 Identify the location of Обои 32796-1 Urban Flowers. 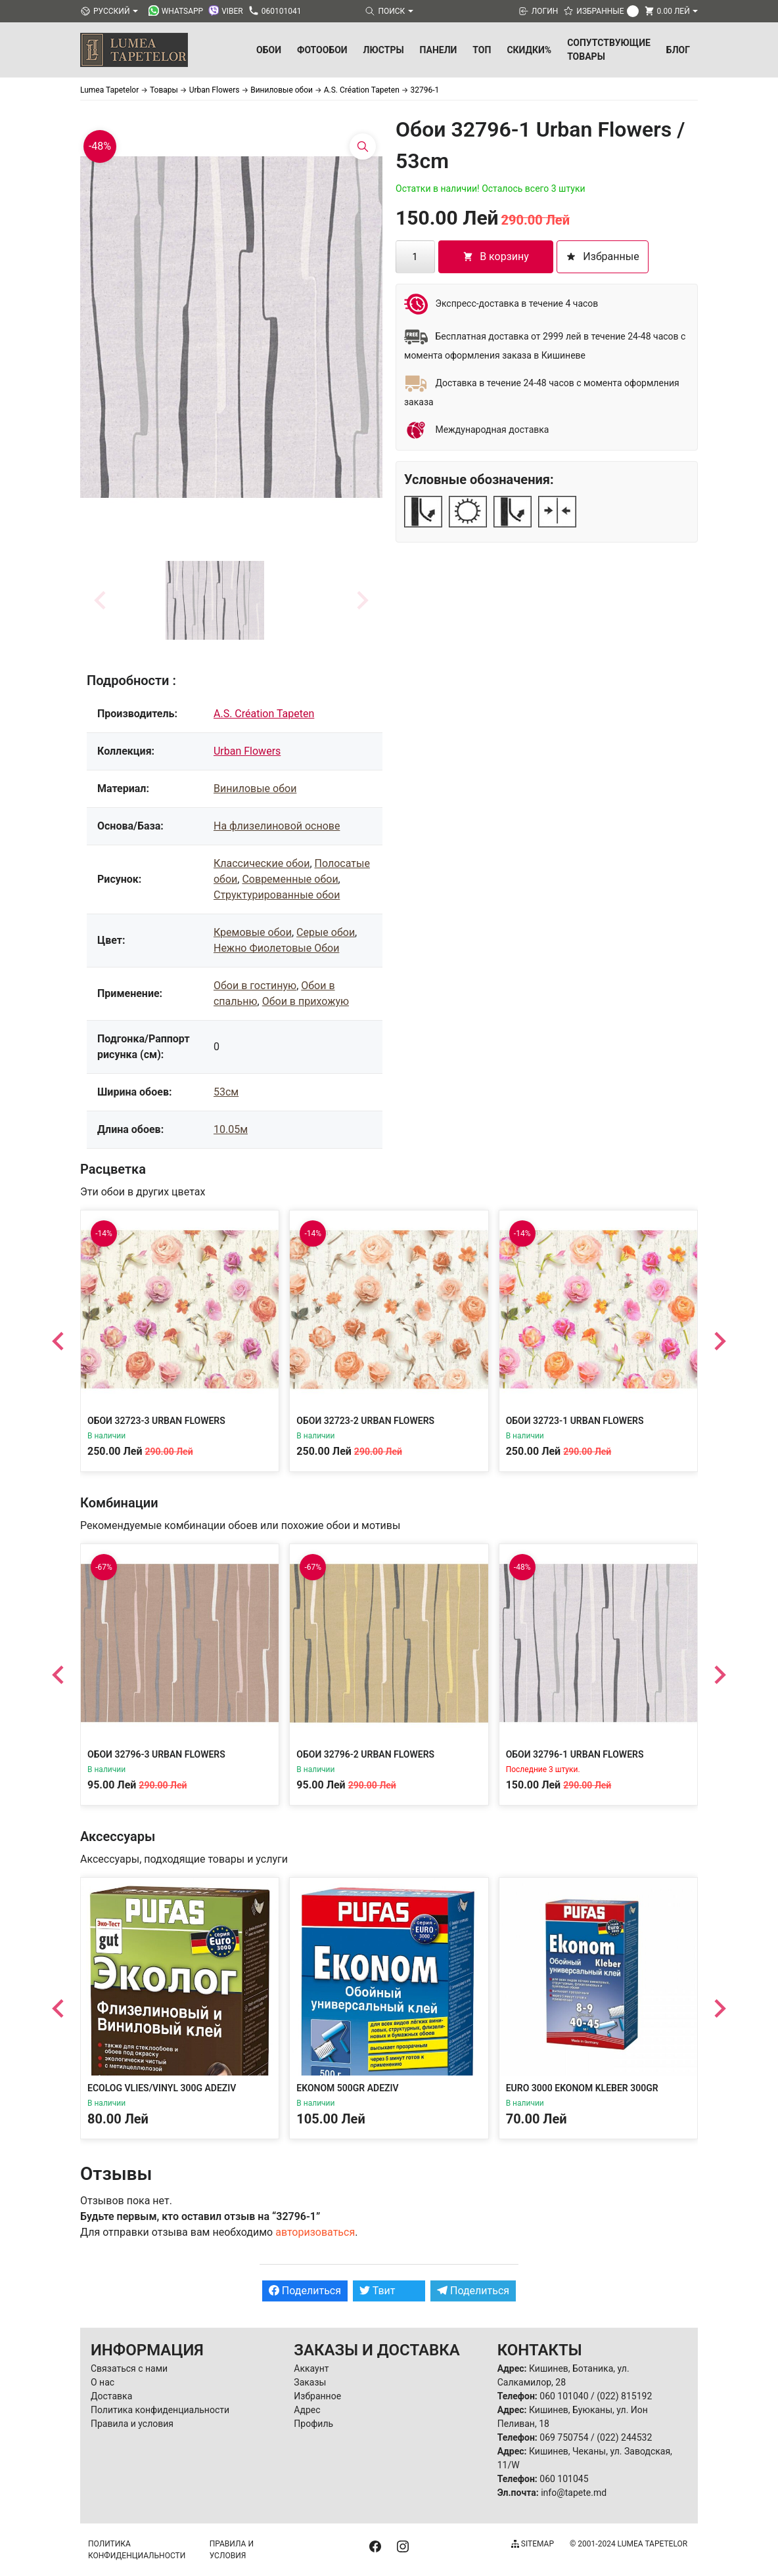
(575, 1754).